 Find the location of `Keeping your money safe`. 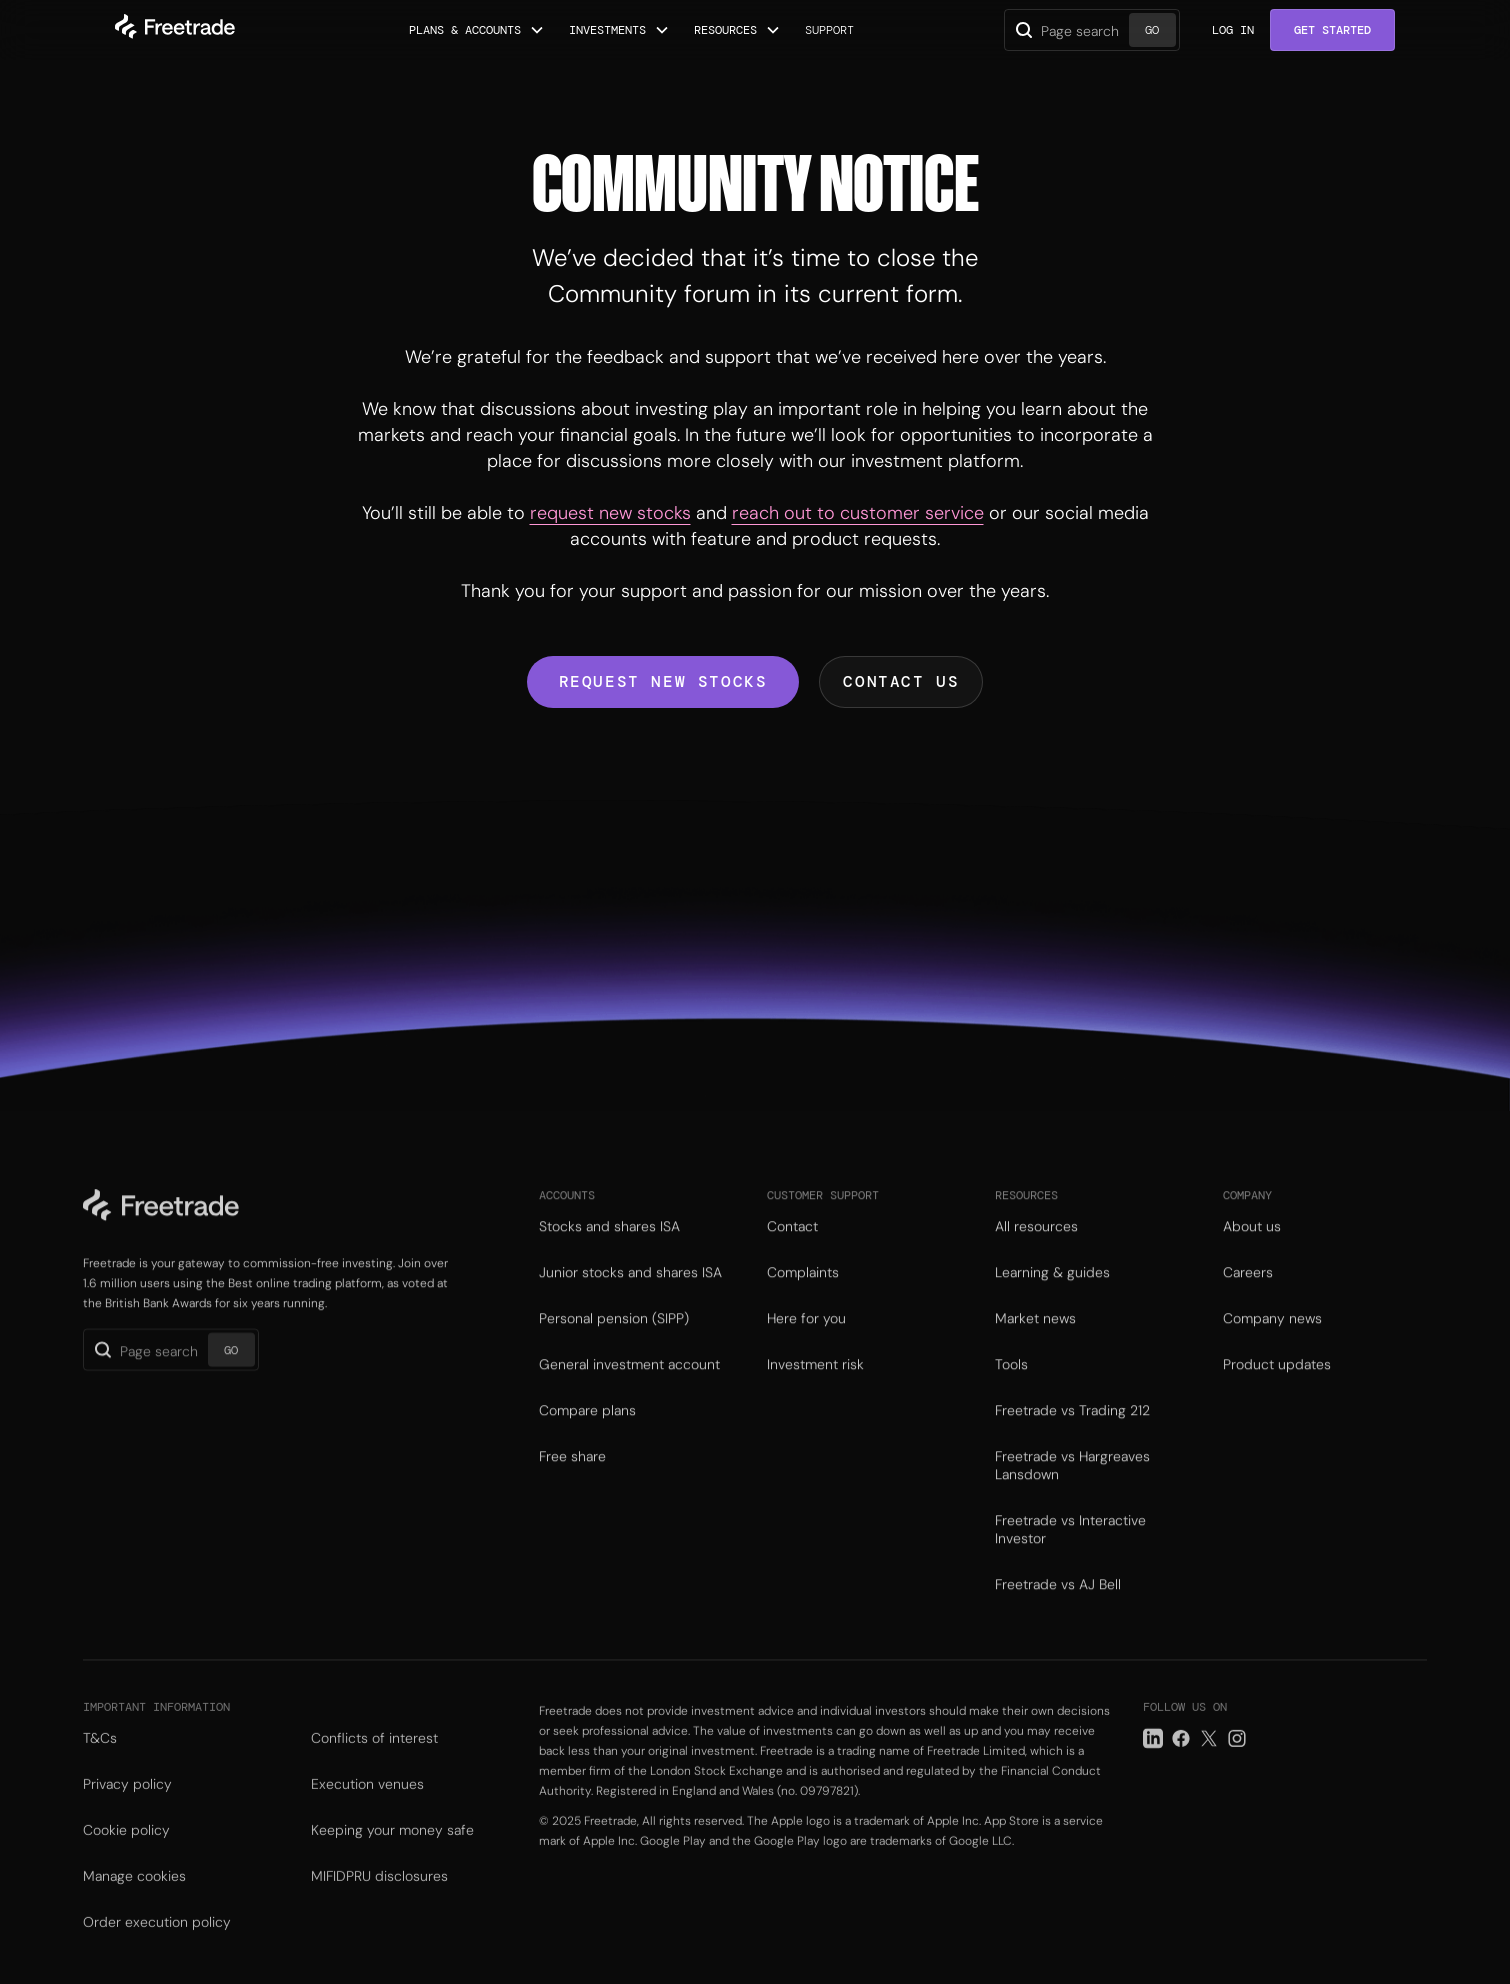

Keeping your money safe is located at coordinates (392, 1859).